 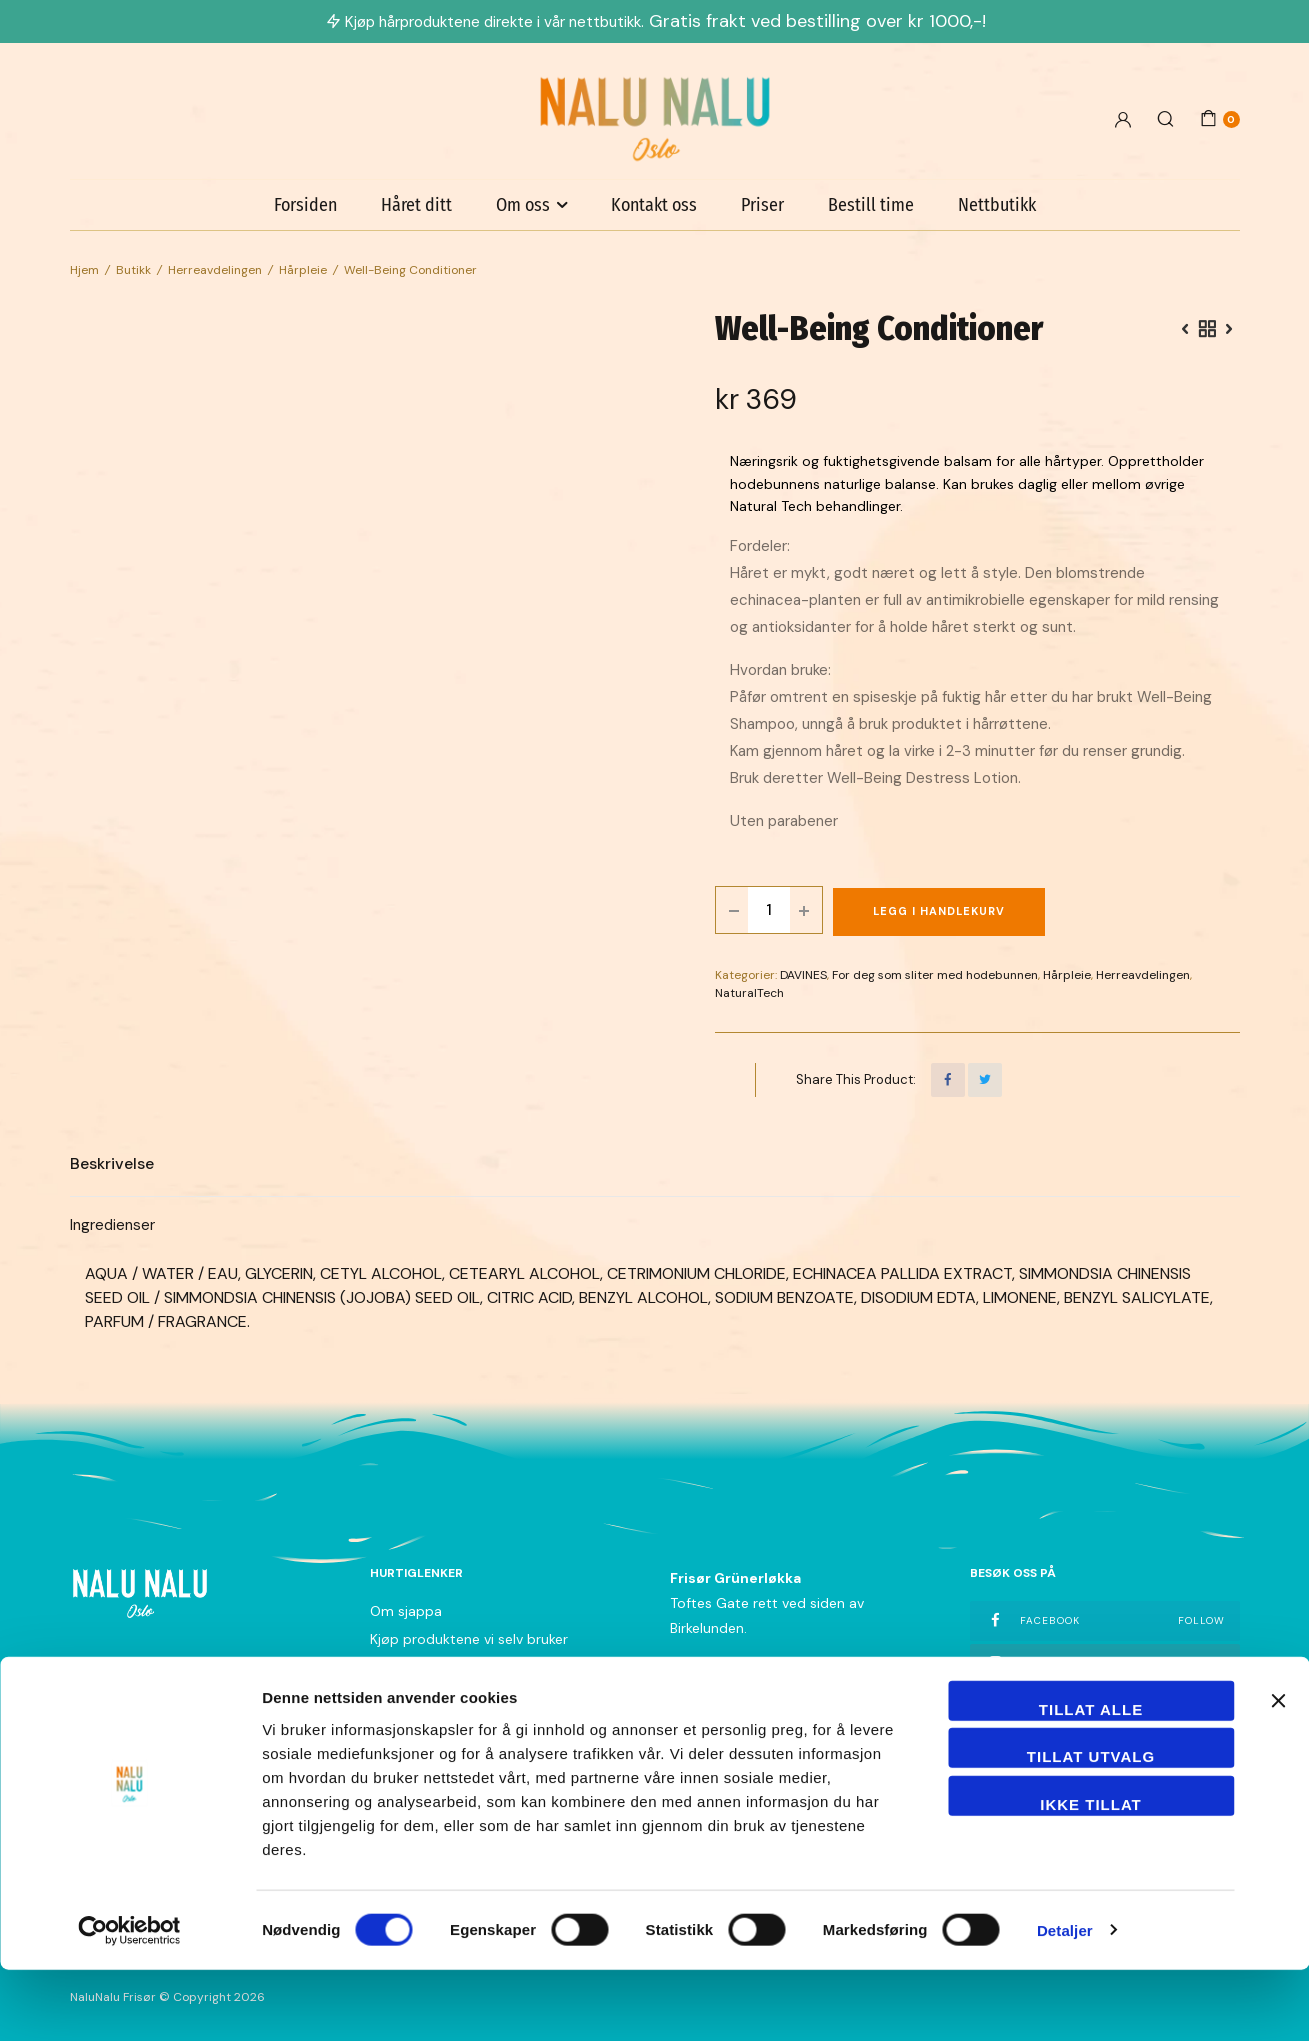 I want to click on [Share this page with Facebook], so click(x=948, y=1080).